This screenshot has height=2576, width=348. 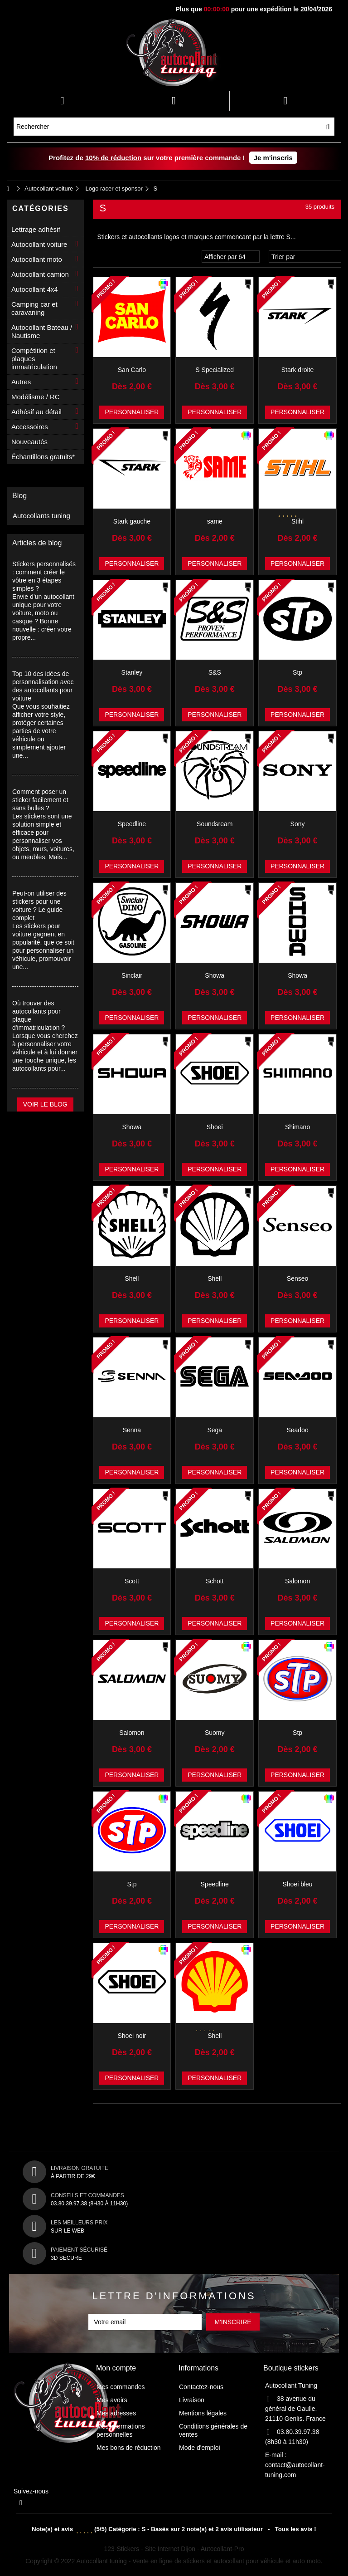 I want to click on Salomon, so click(x=297, y=1581).